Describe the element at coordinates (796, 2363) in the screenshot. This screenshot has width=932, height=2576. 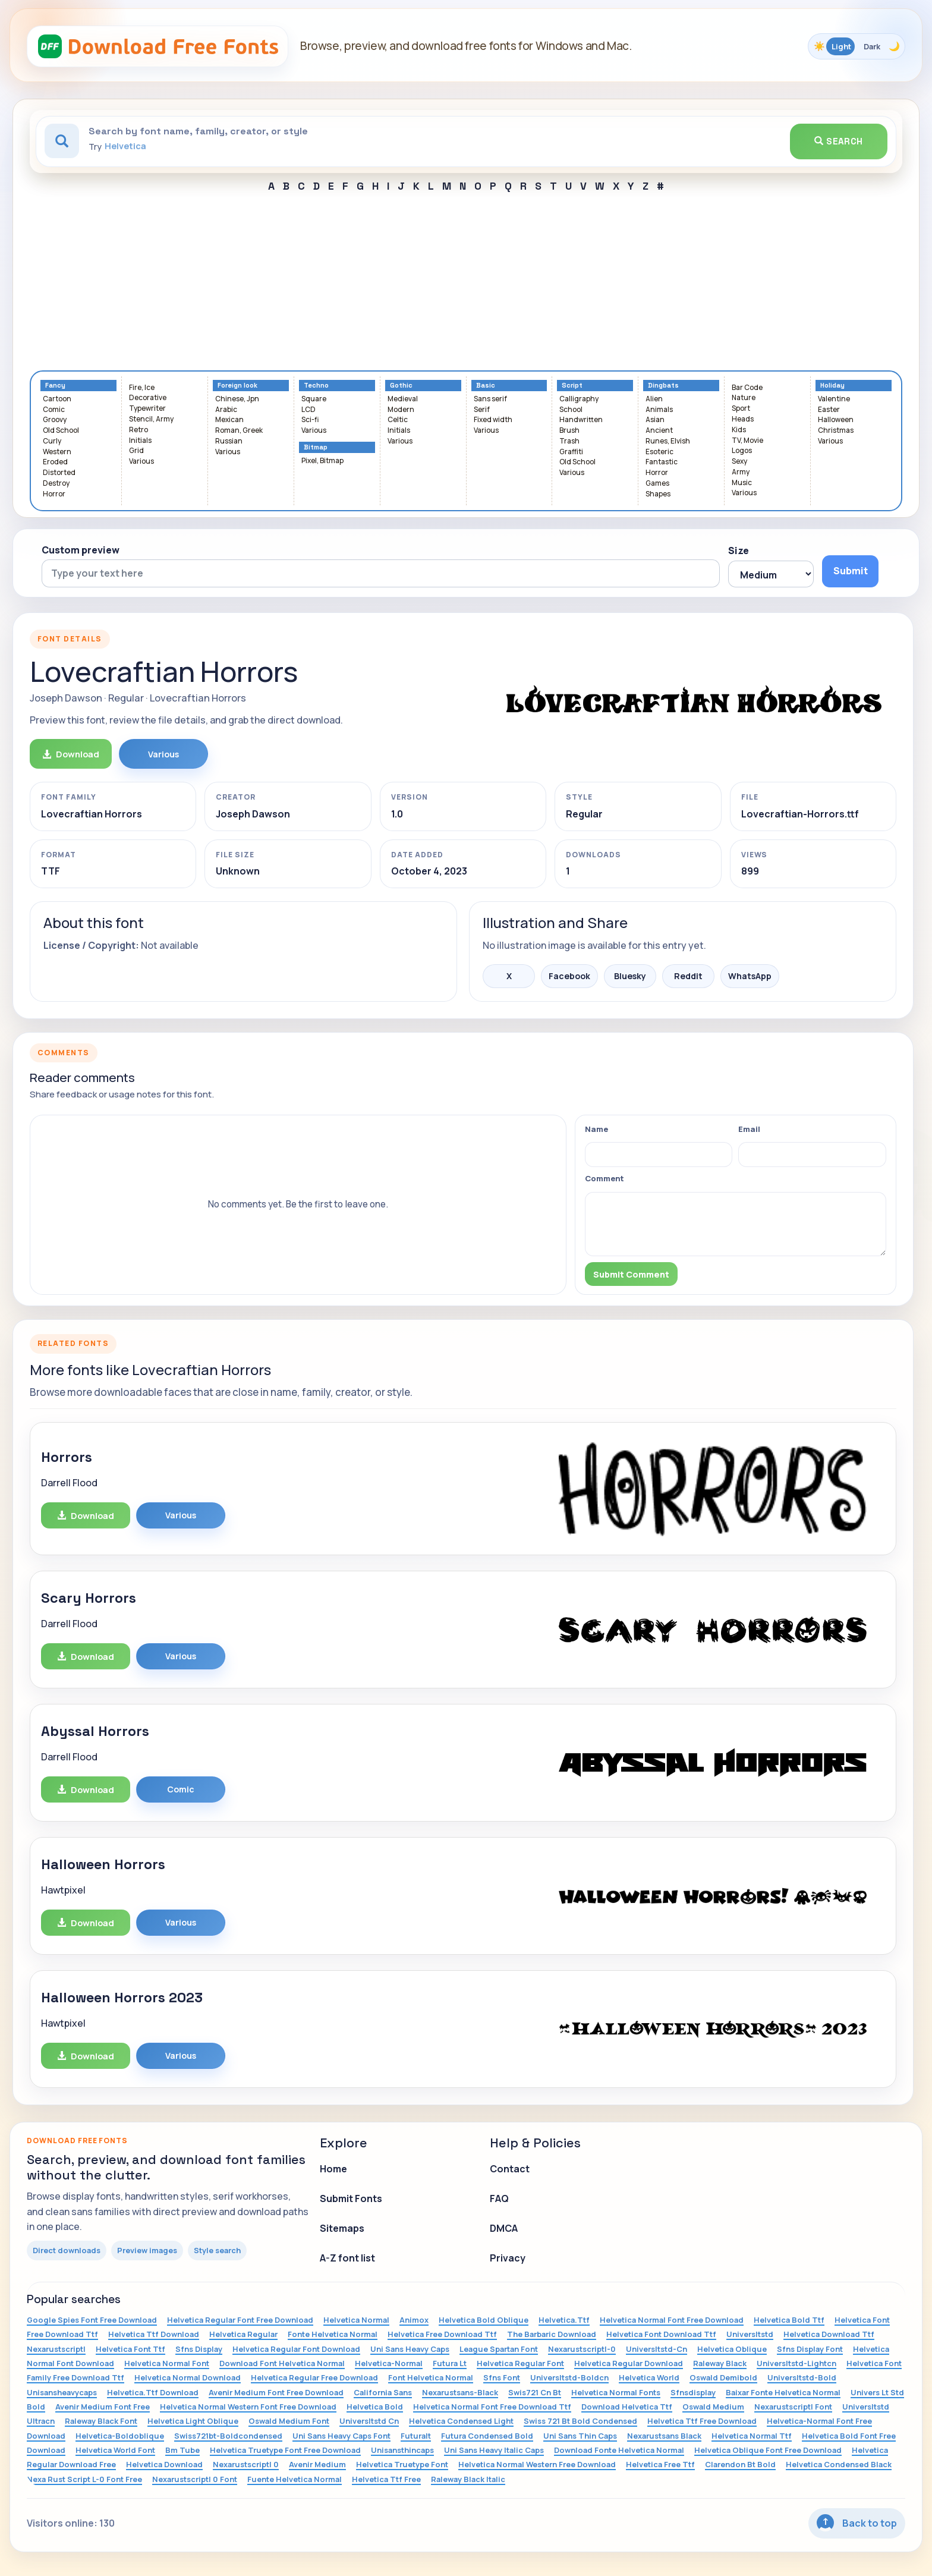
I see `Universltstd-Lightcn` at that location.